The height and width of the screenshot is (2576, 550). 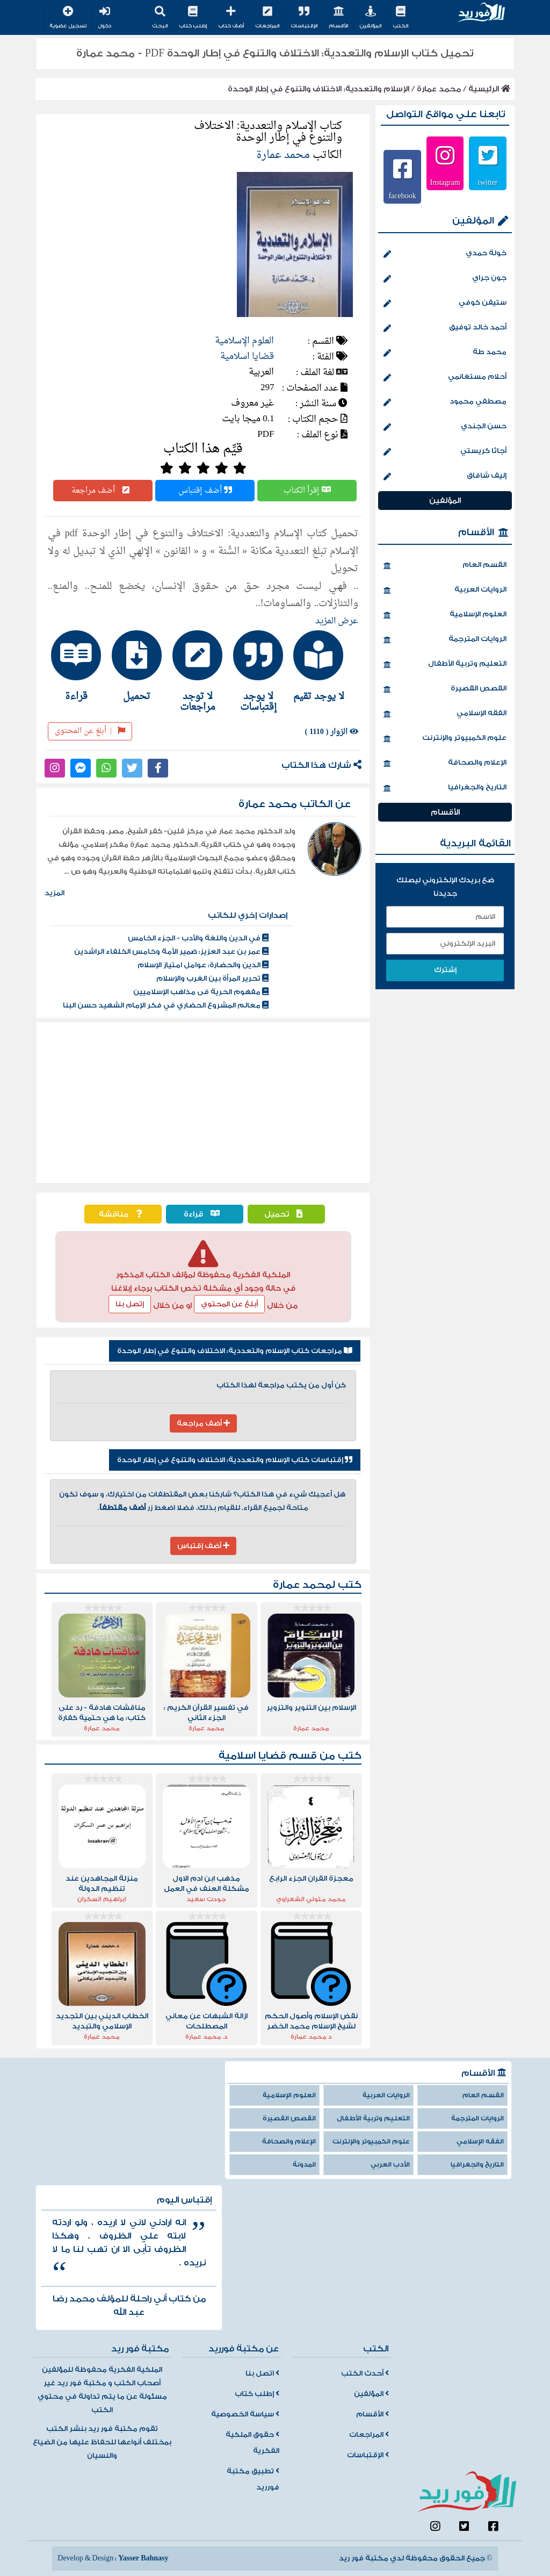 I want to click on [tab], so click(x=324, y=665).